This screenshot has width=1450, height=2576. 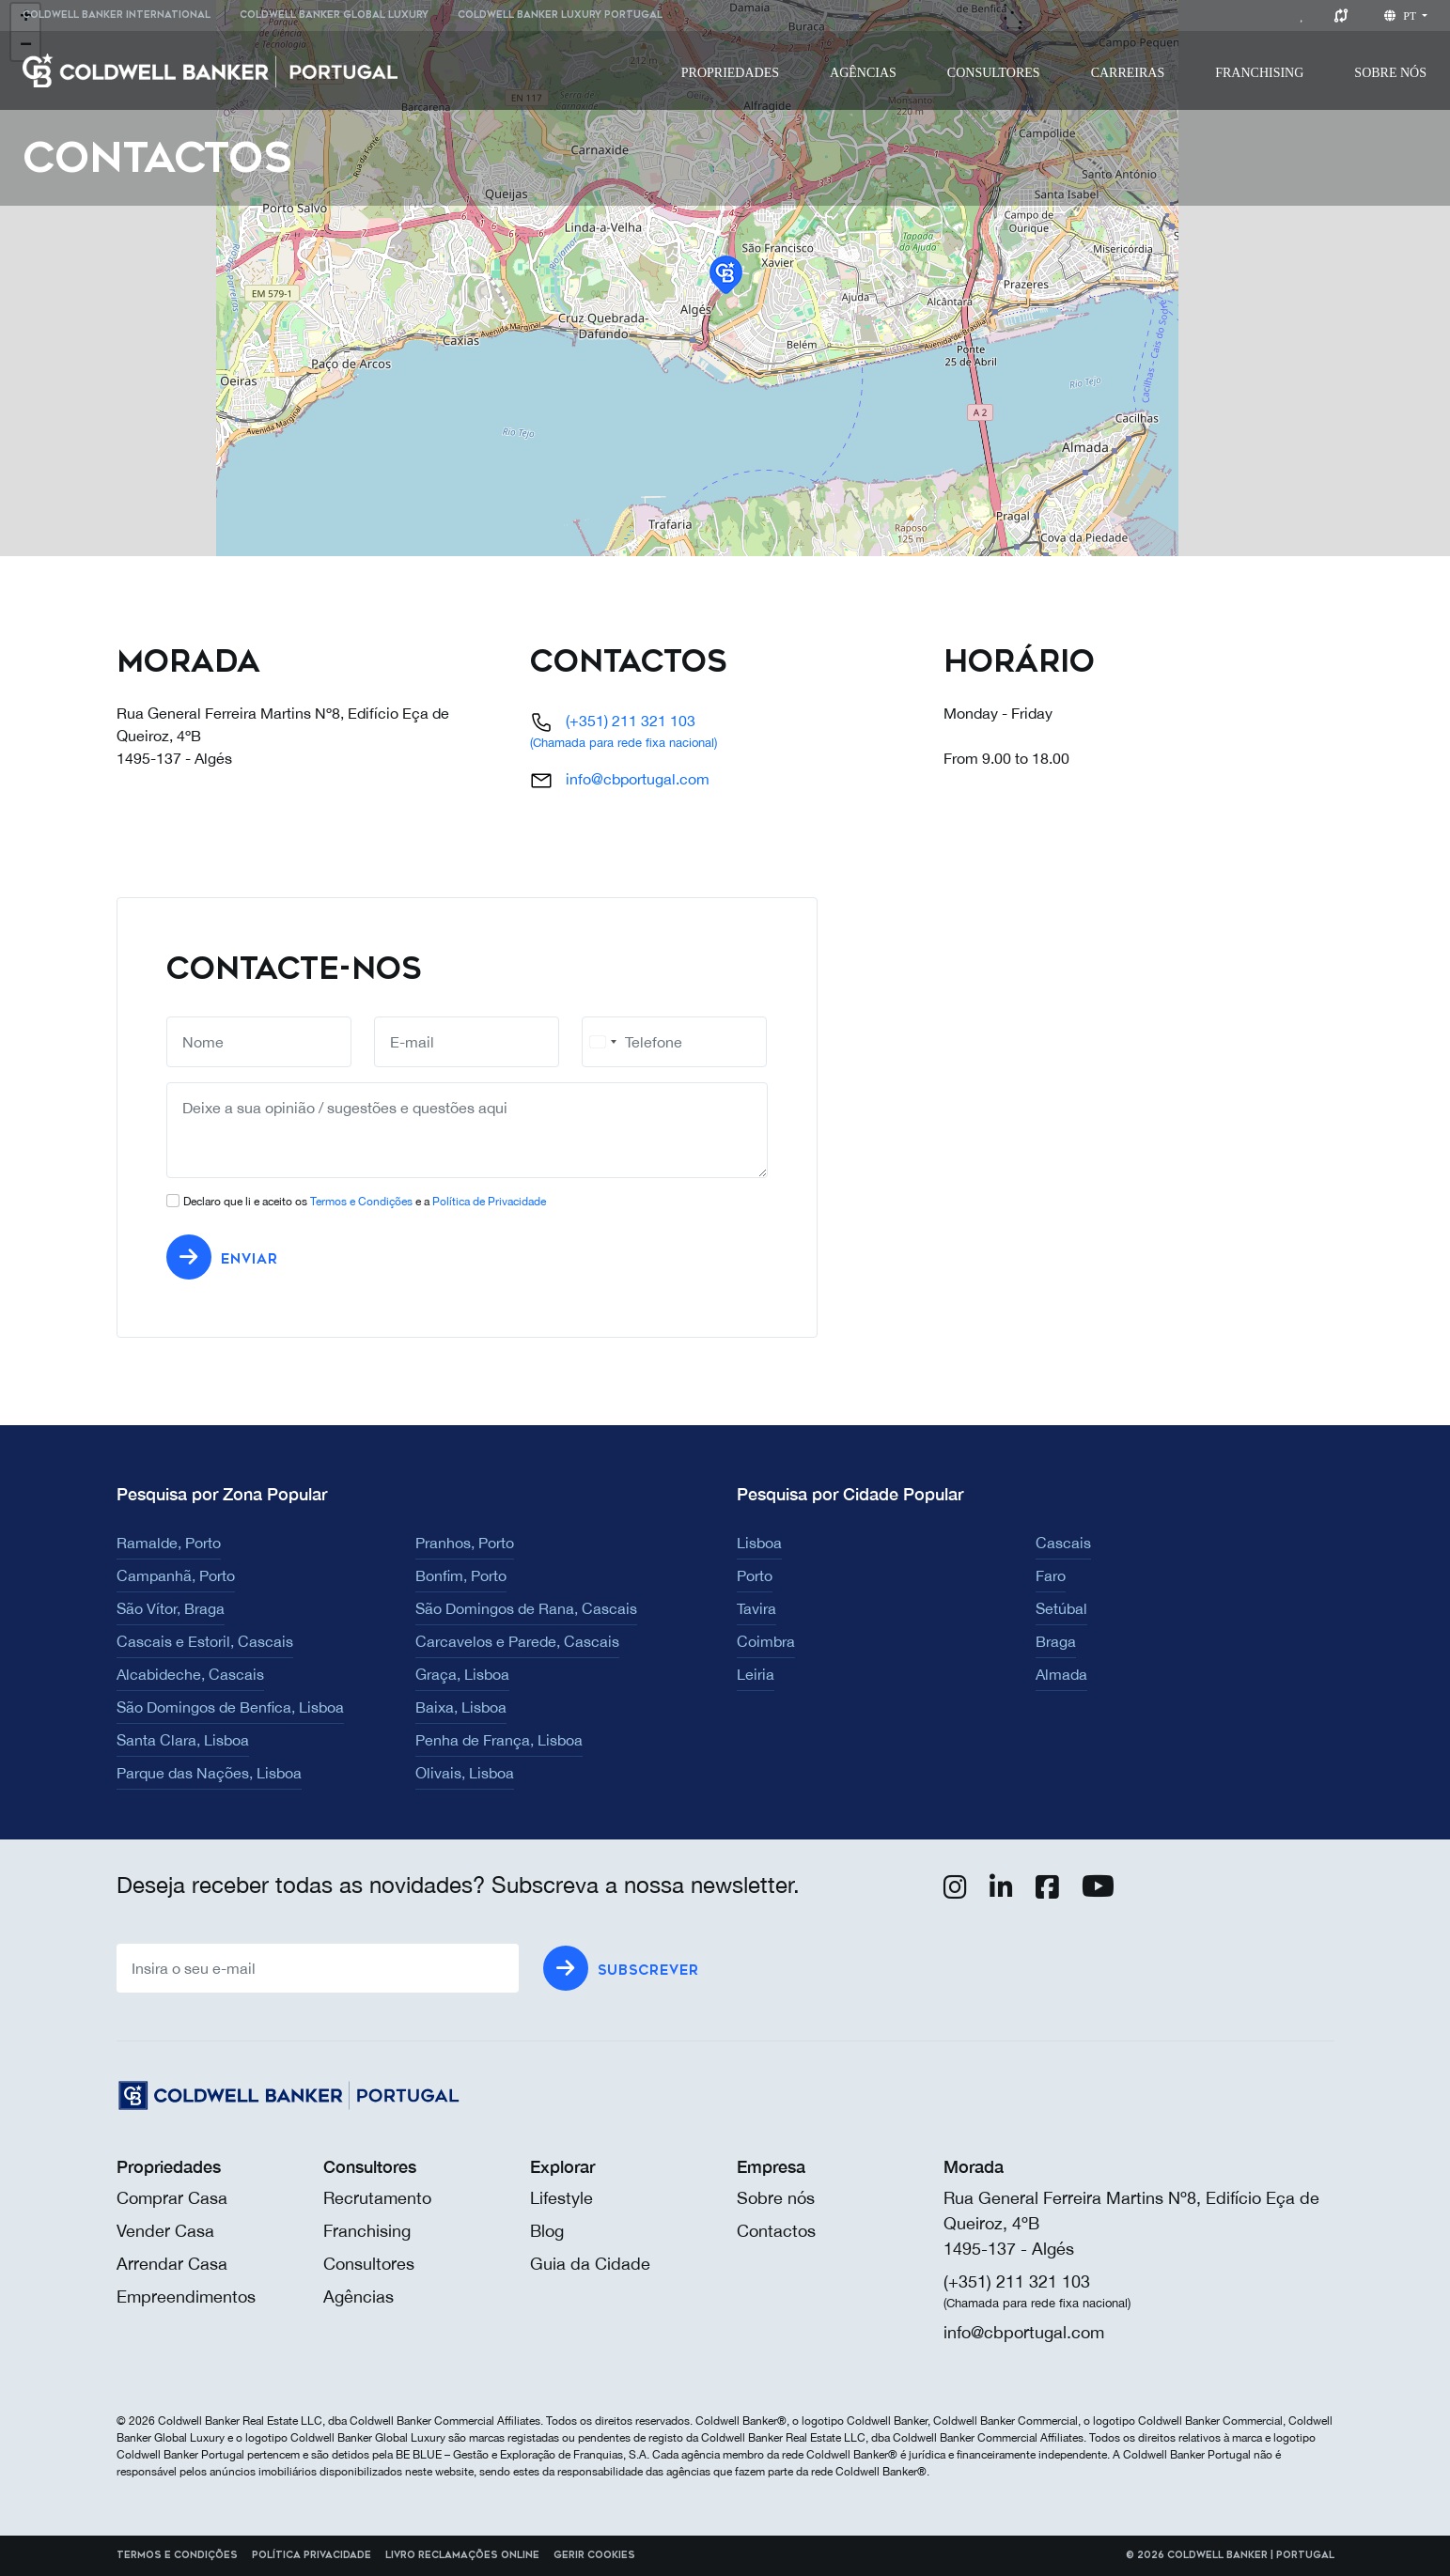 What do you see at coordinates (377, 2198) in the screenshot?
I see `Recrutamento` at bounding box center [377, 2198].